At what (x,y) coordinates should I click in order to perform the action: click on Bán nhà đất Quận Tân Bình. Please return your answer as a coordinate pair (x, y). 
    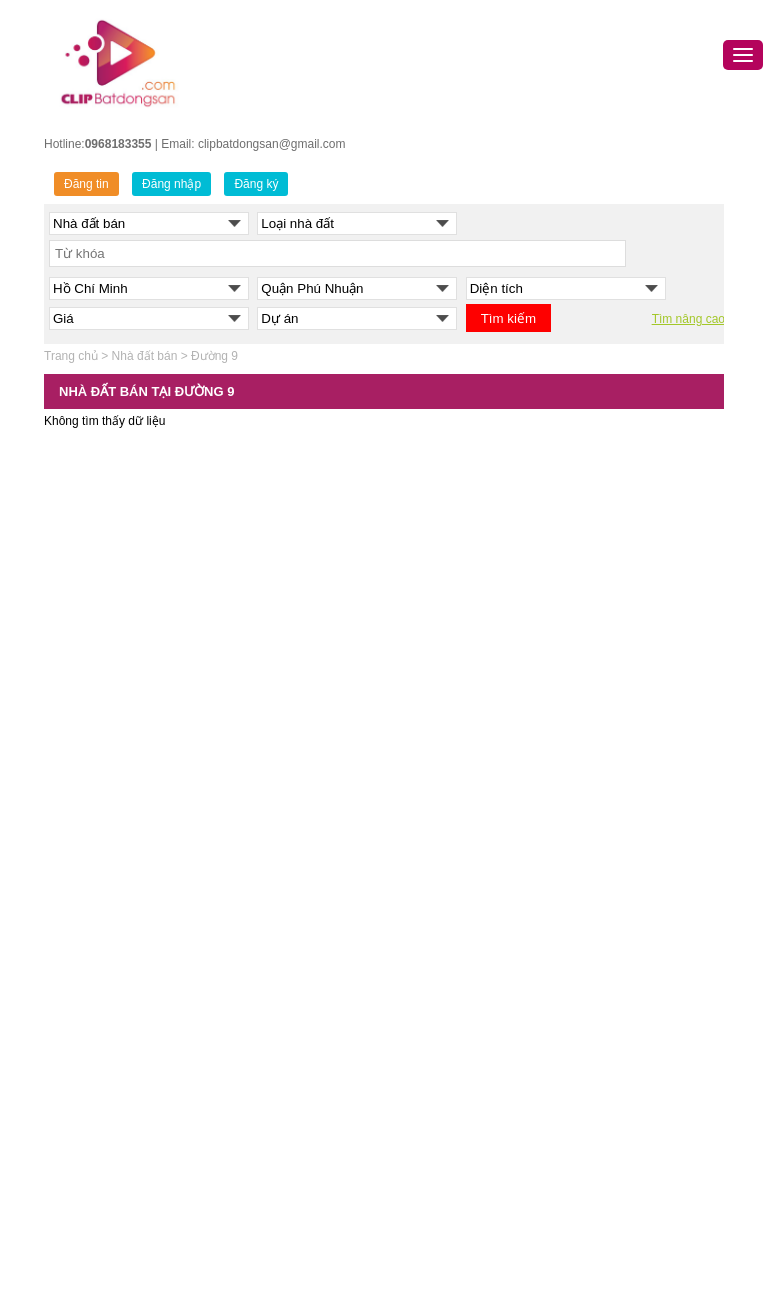
    Looking at the image, I should click on (298, 1163).